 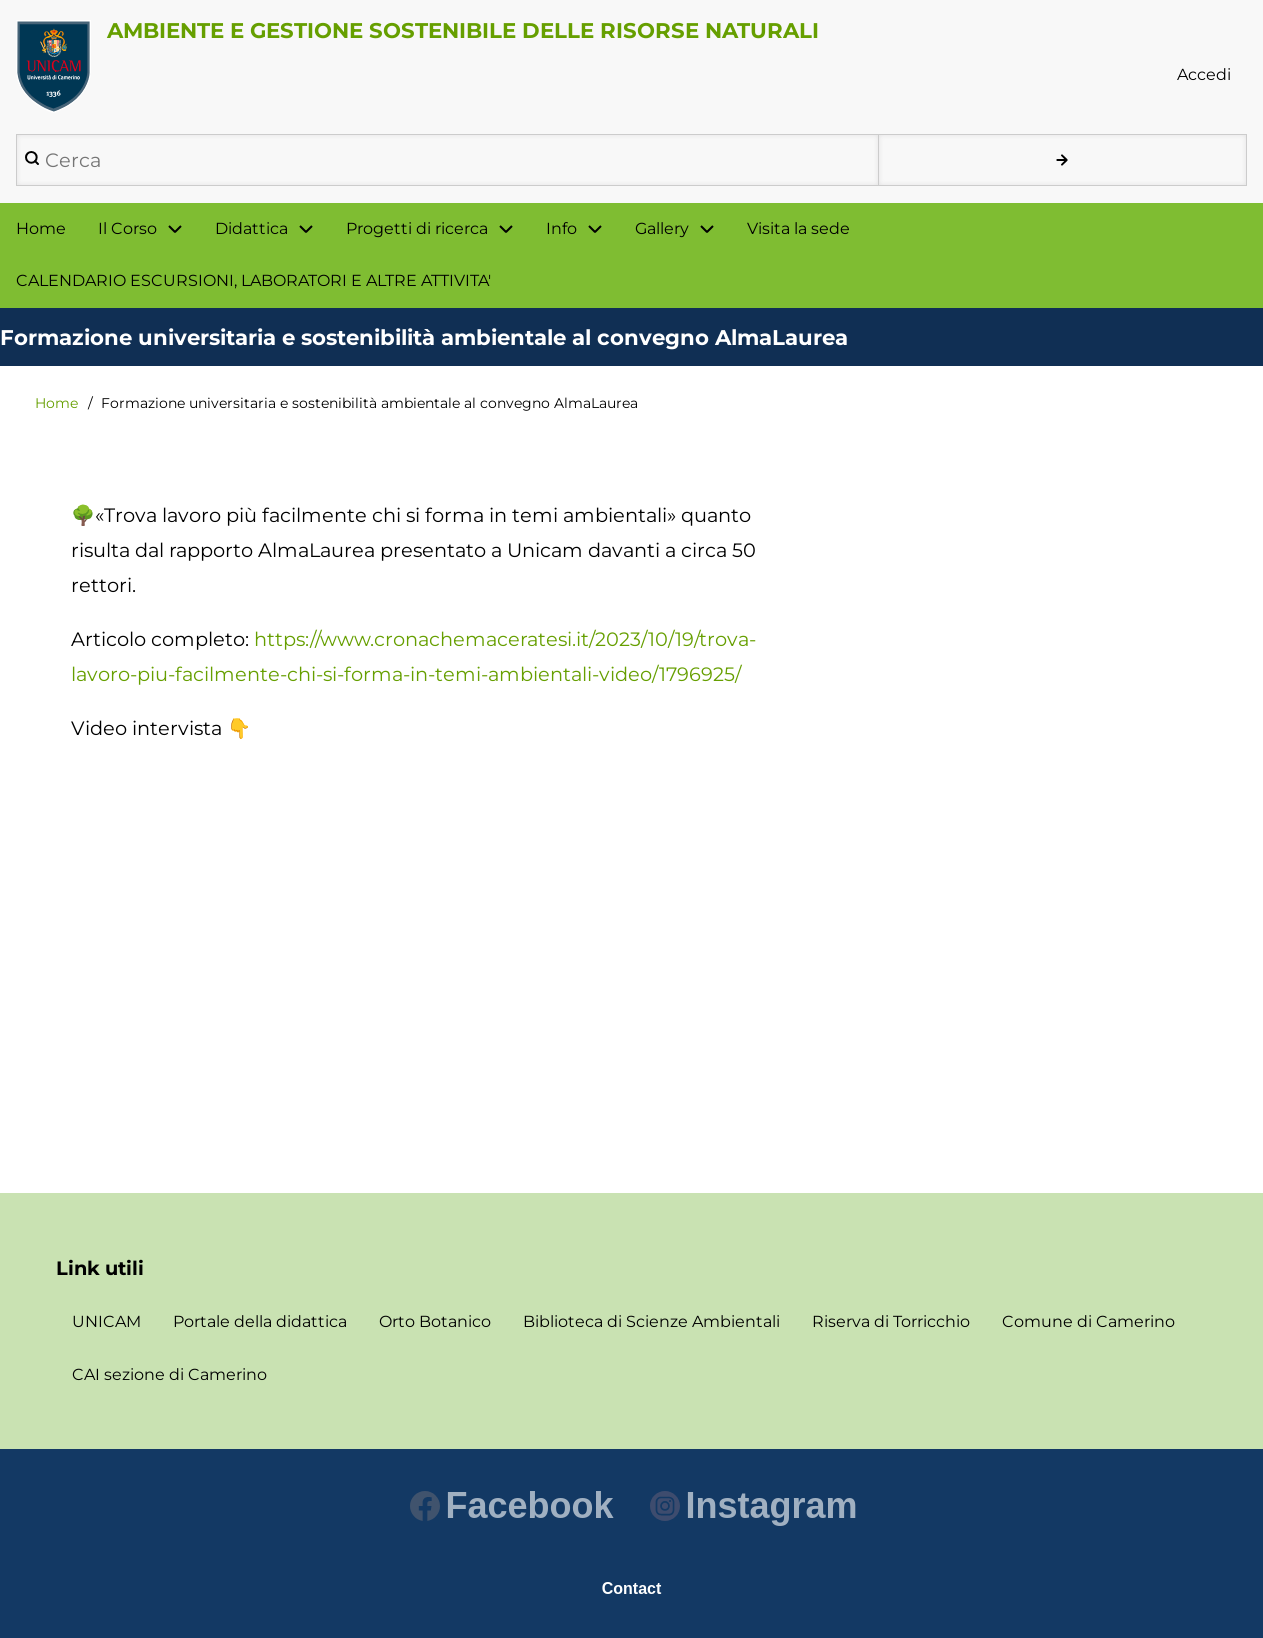 What do you see at coordinates (417, 228) in the screenshot?
I see `Progetti di ricerca [menuitem]` at bounding box center [417, 228].